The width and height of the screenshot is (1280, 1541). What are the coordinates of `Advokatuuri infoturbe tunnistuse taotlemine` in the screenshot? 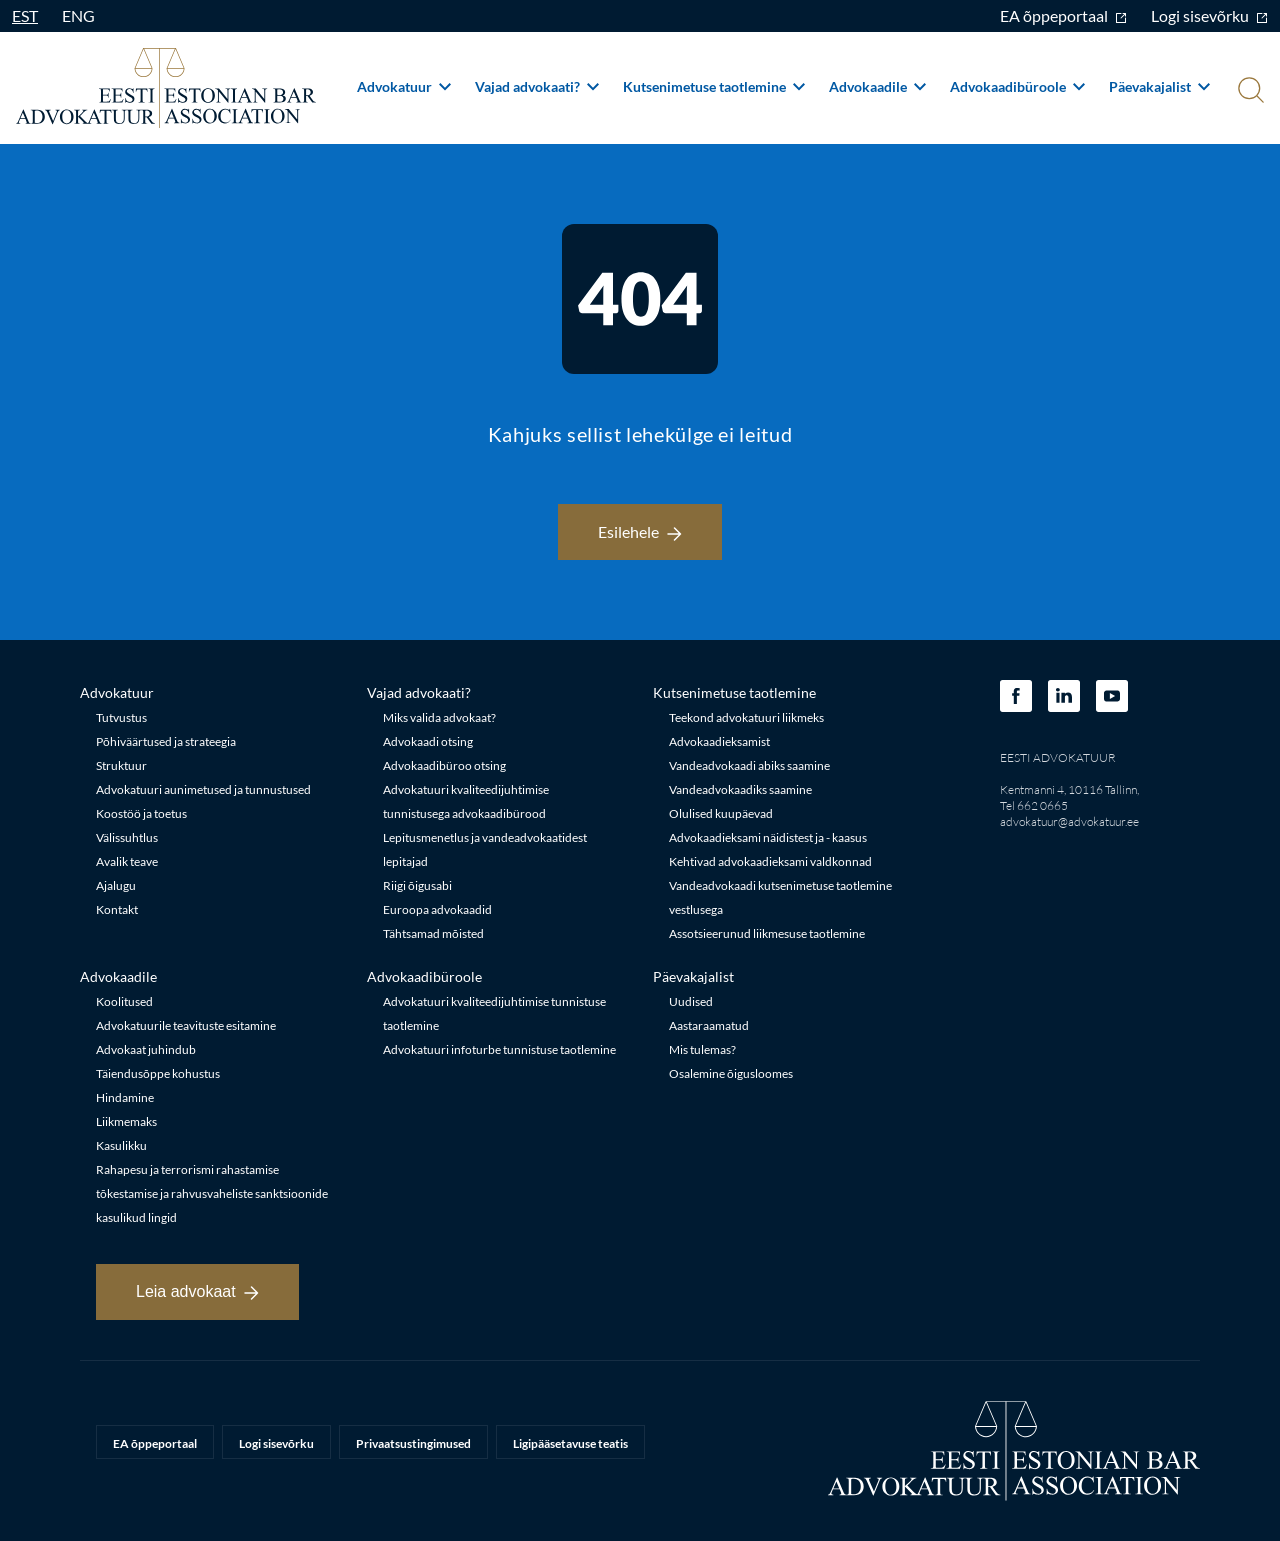 It's located at (499, 1049).